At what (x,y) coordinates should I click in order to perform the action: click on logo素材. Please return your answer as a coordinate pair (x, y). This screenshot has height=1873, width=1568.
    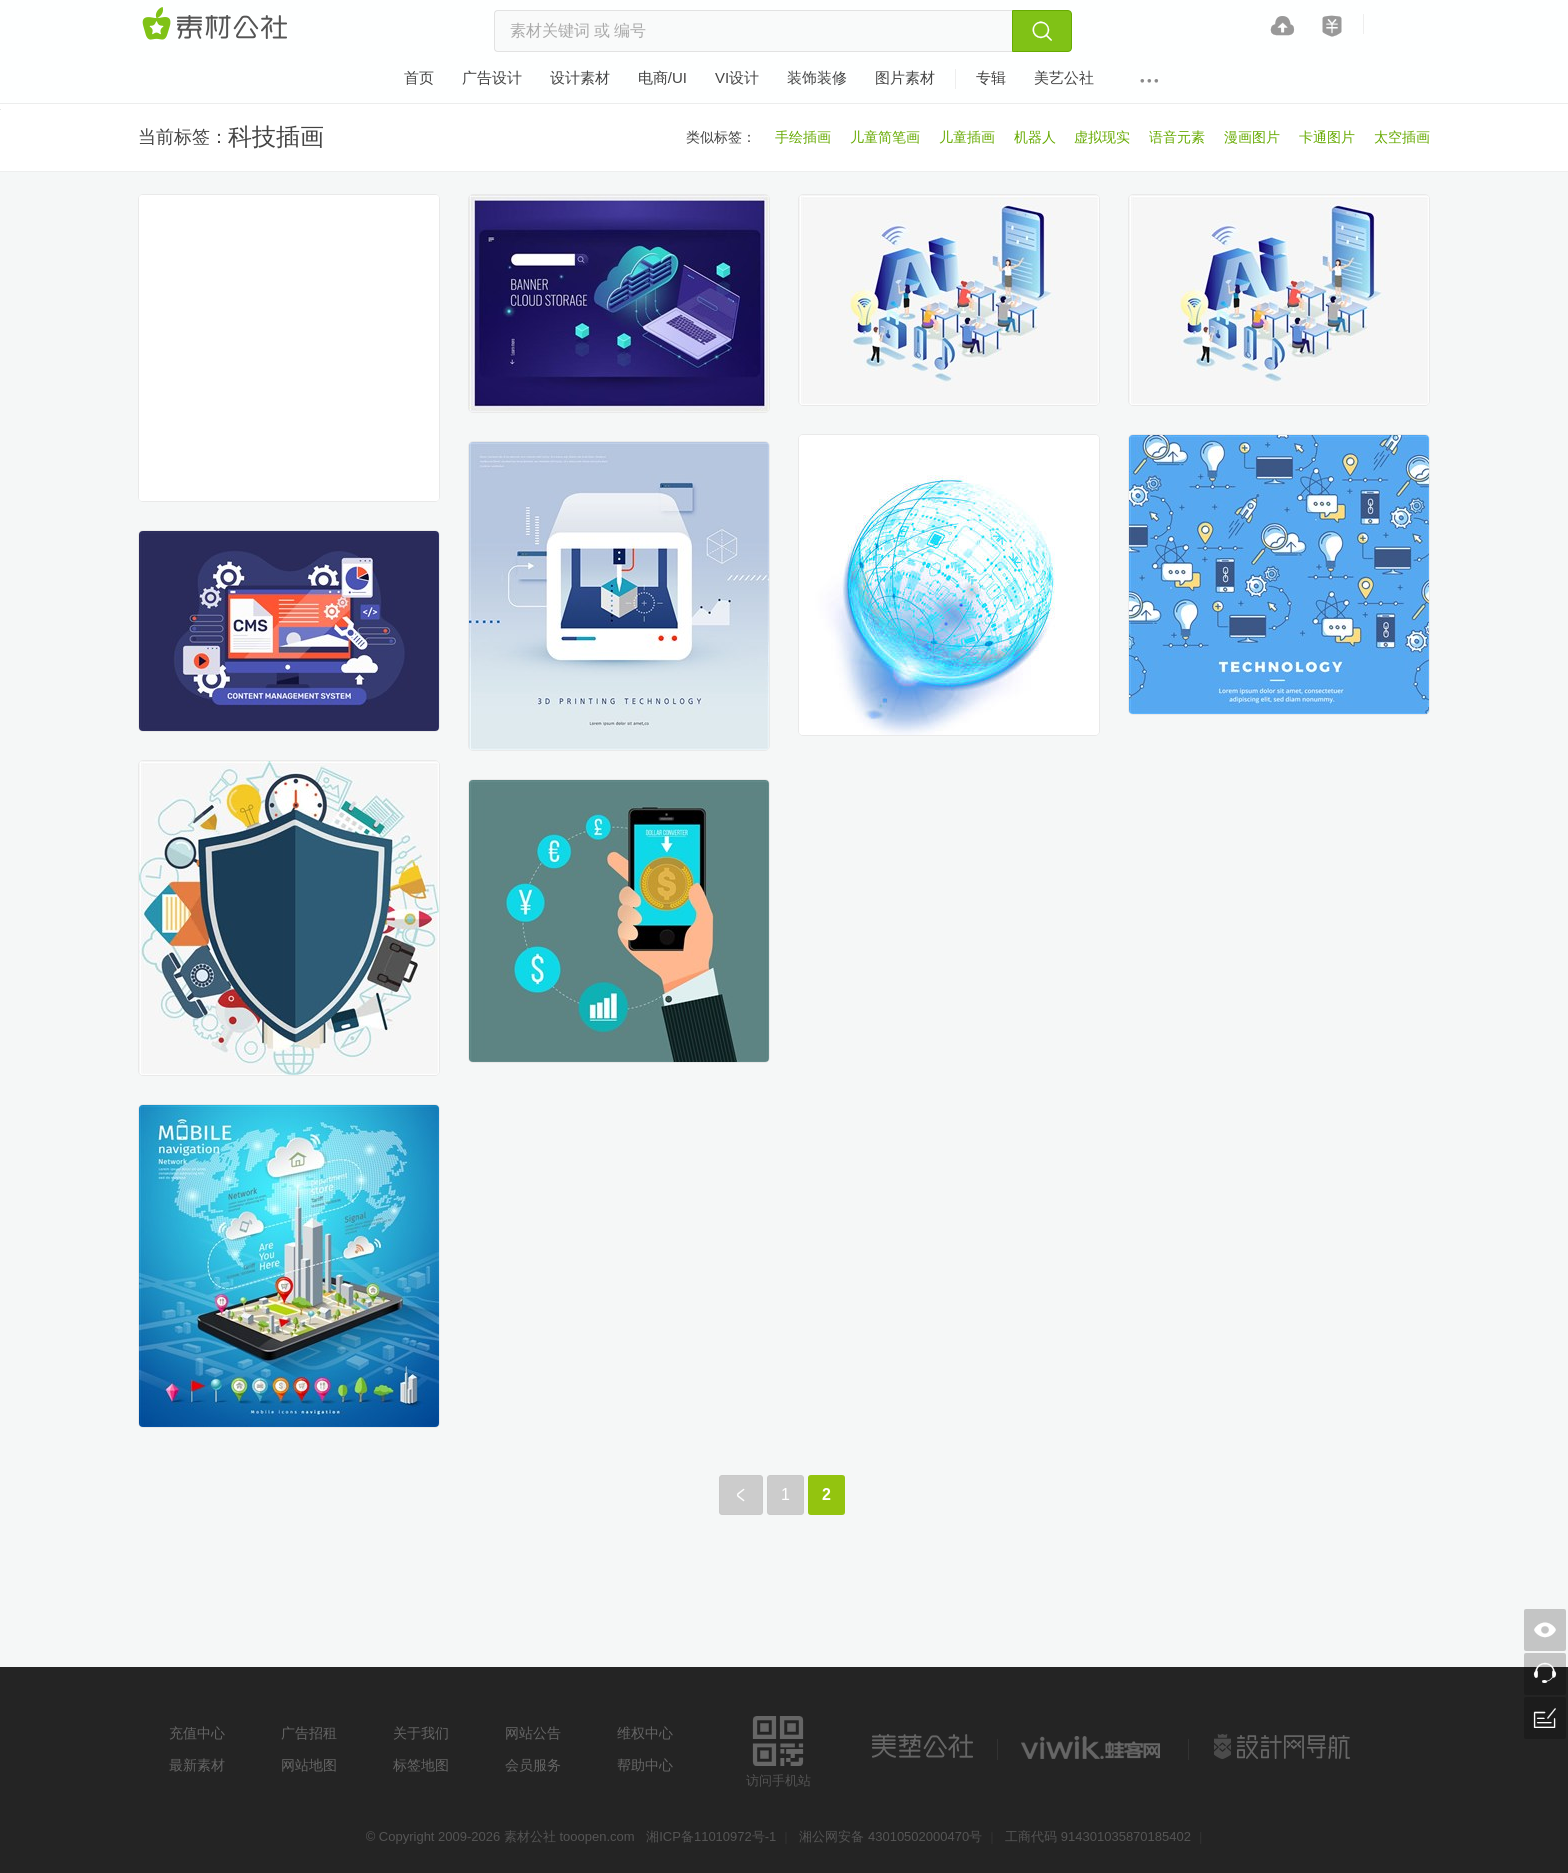
    Looking at the image, I should click on (1093, 1747).